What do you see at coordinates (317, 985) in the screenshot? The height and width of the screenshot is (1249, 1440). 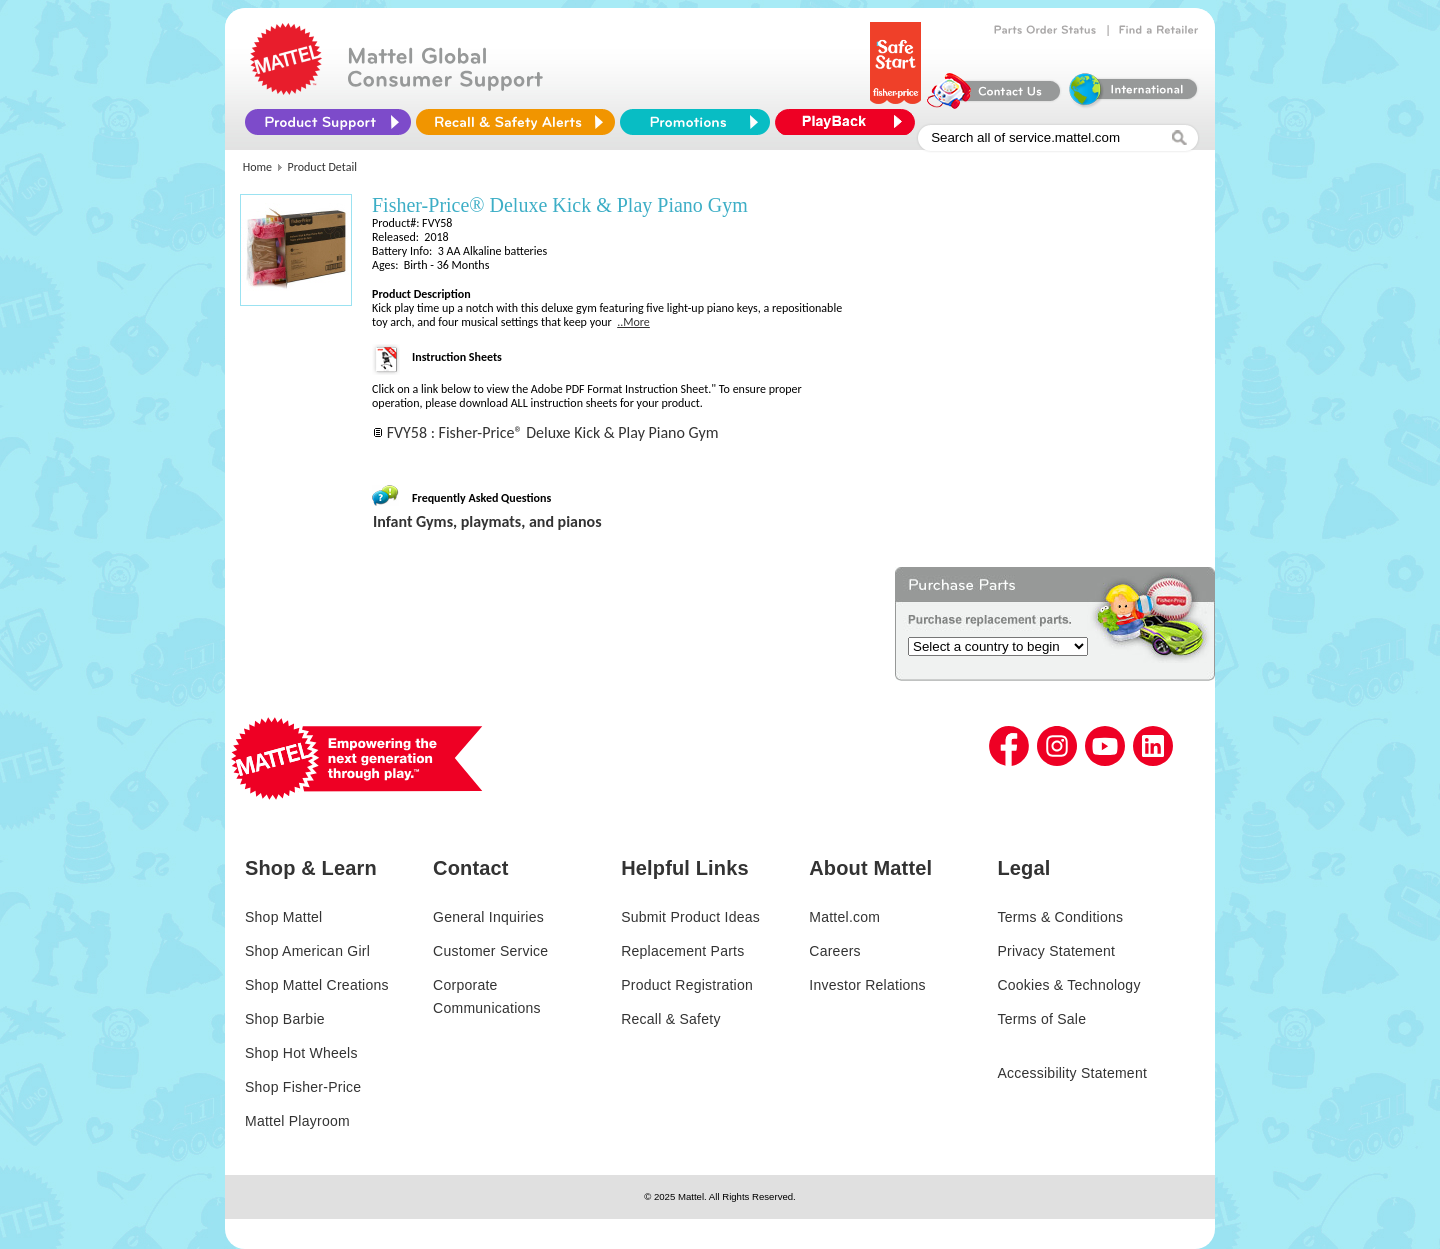 I see `Shop Mattel Creations` at bounding box center [317, 985].